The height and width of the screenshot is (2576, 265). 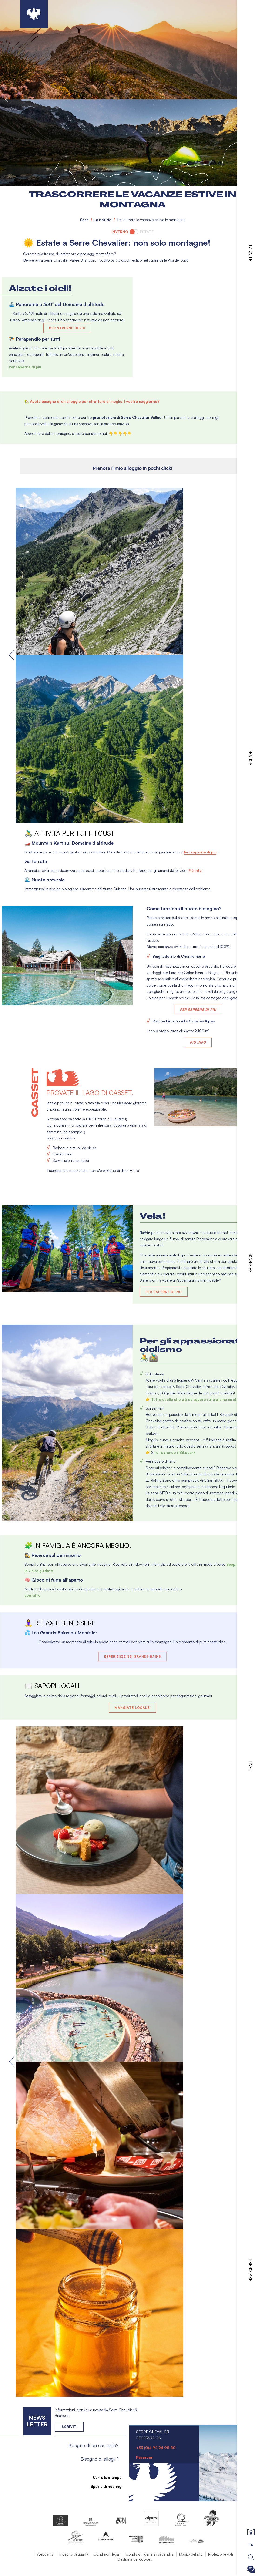 I want to click on Précédent, so click(x=7, y=99).